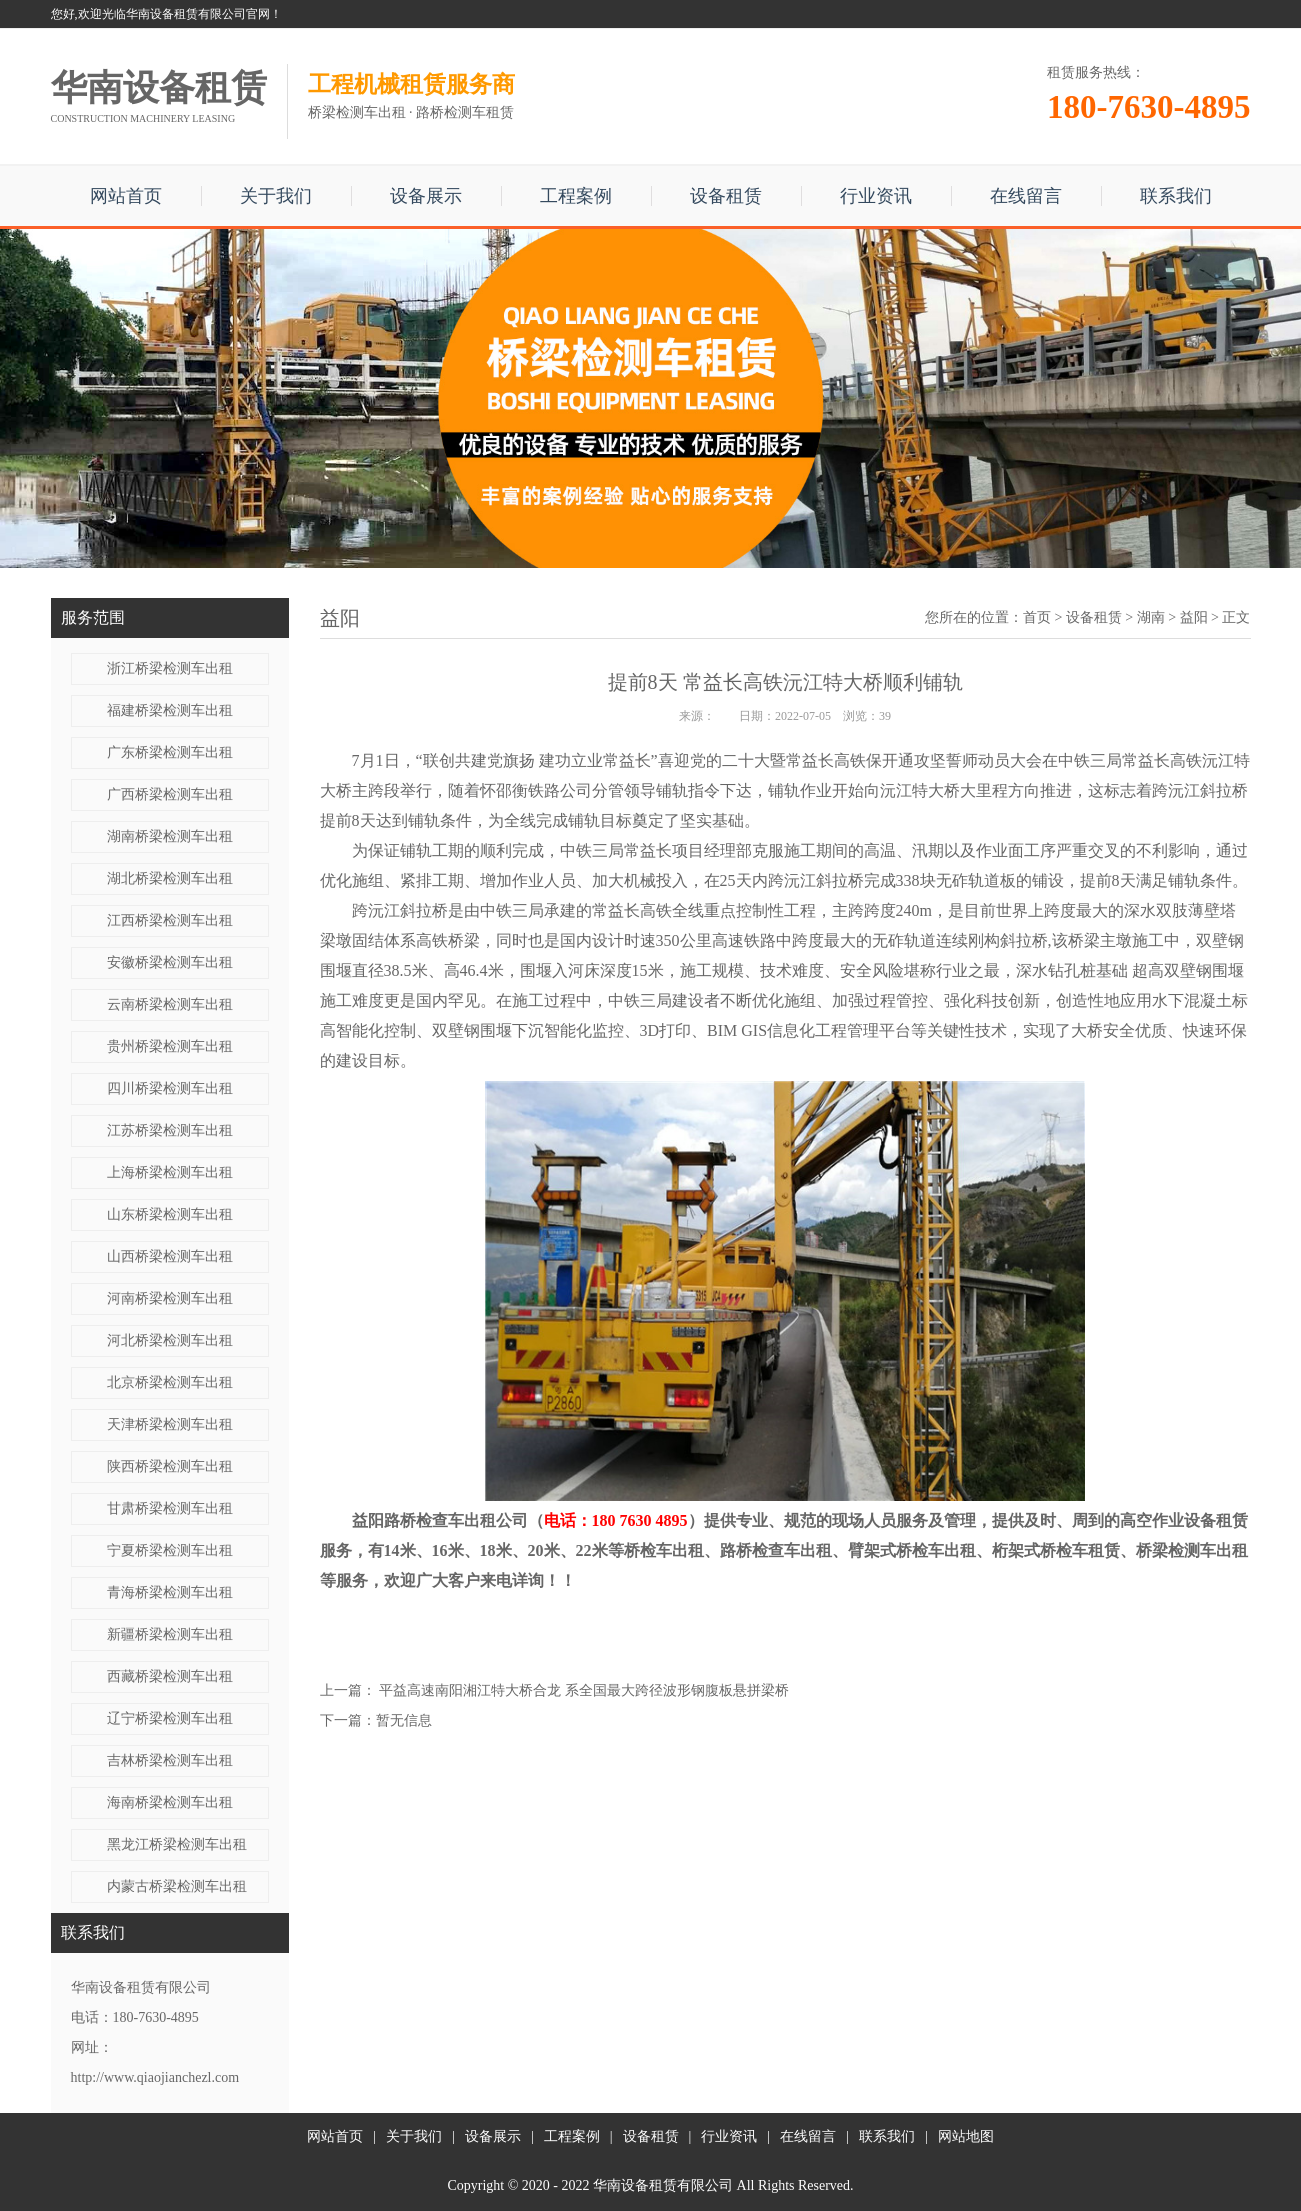  Describe the element at coordinates (1037, 617) in the screenshot. I see `首页` at that location.